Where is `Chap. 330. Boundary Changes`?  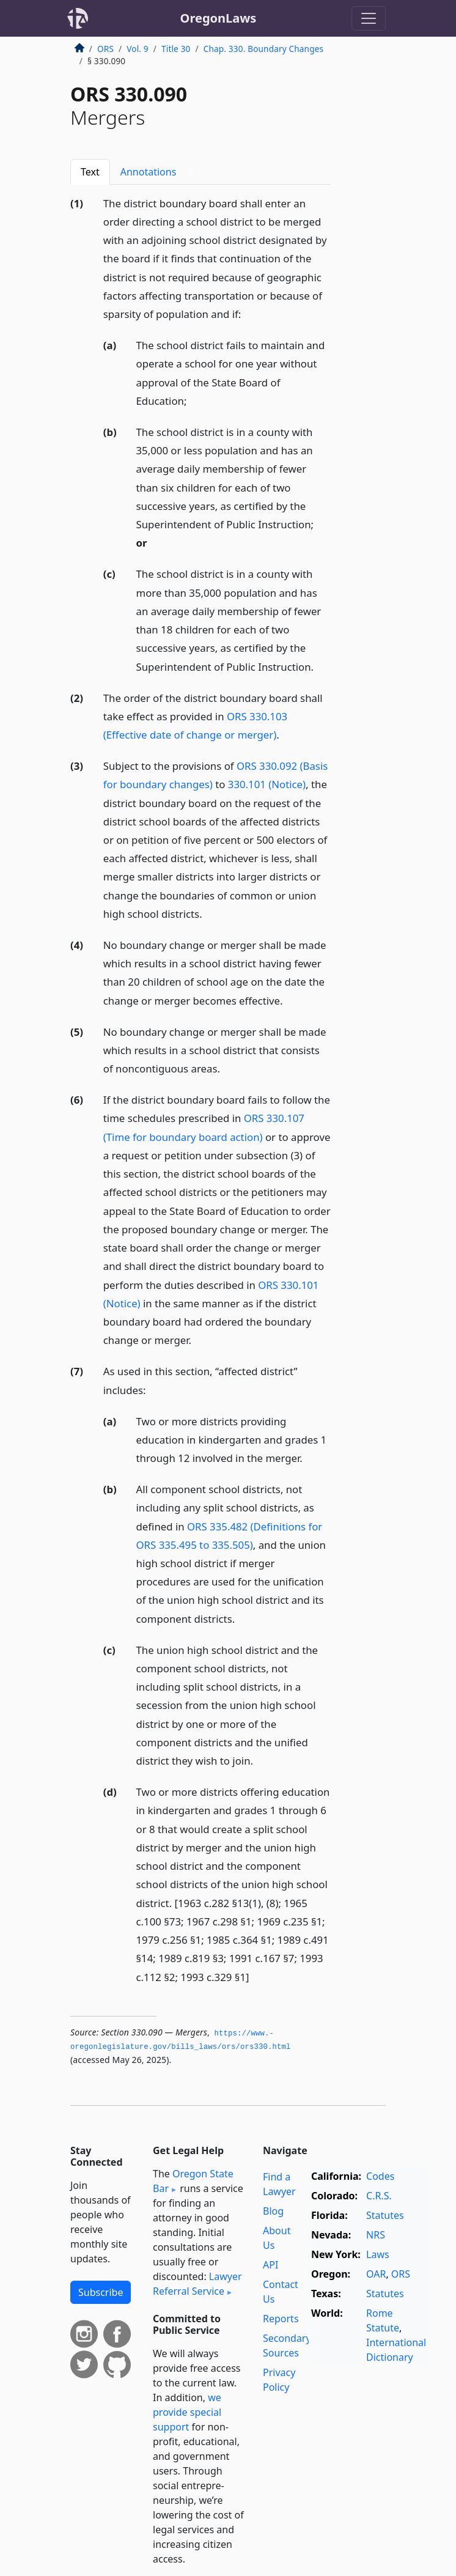
Chap. 330. Boundary Changes is located at coordinates (263, 48).